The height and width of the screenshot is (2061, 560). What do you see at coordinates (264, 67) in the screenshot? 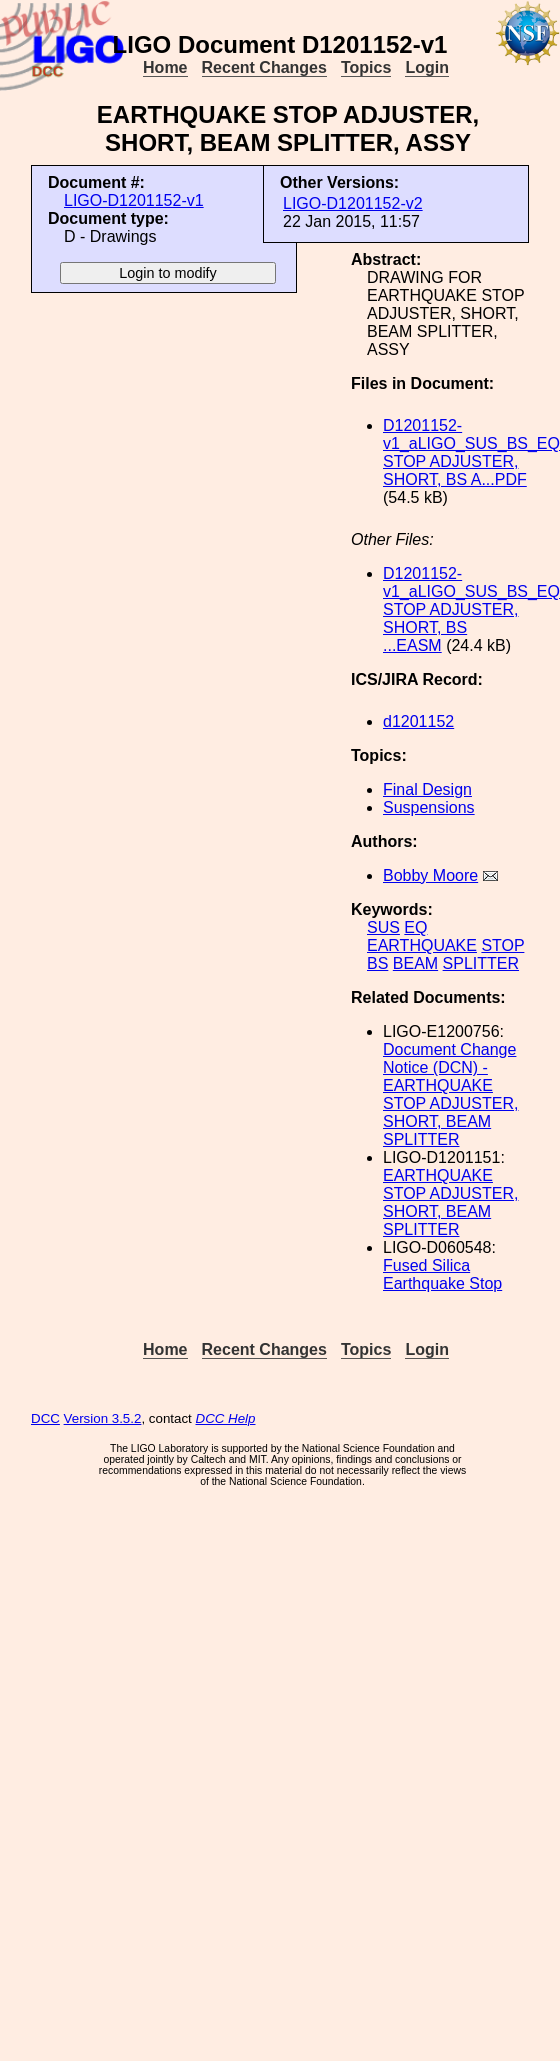
I see `Recent Changes` at bounding box center [264, 67].